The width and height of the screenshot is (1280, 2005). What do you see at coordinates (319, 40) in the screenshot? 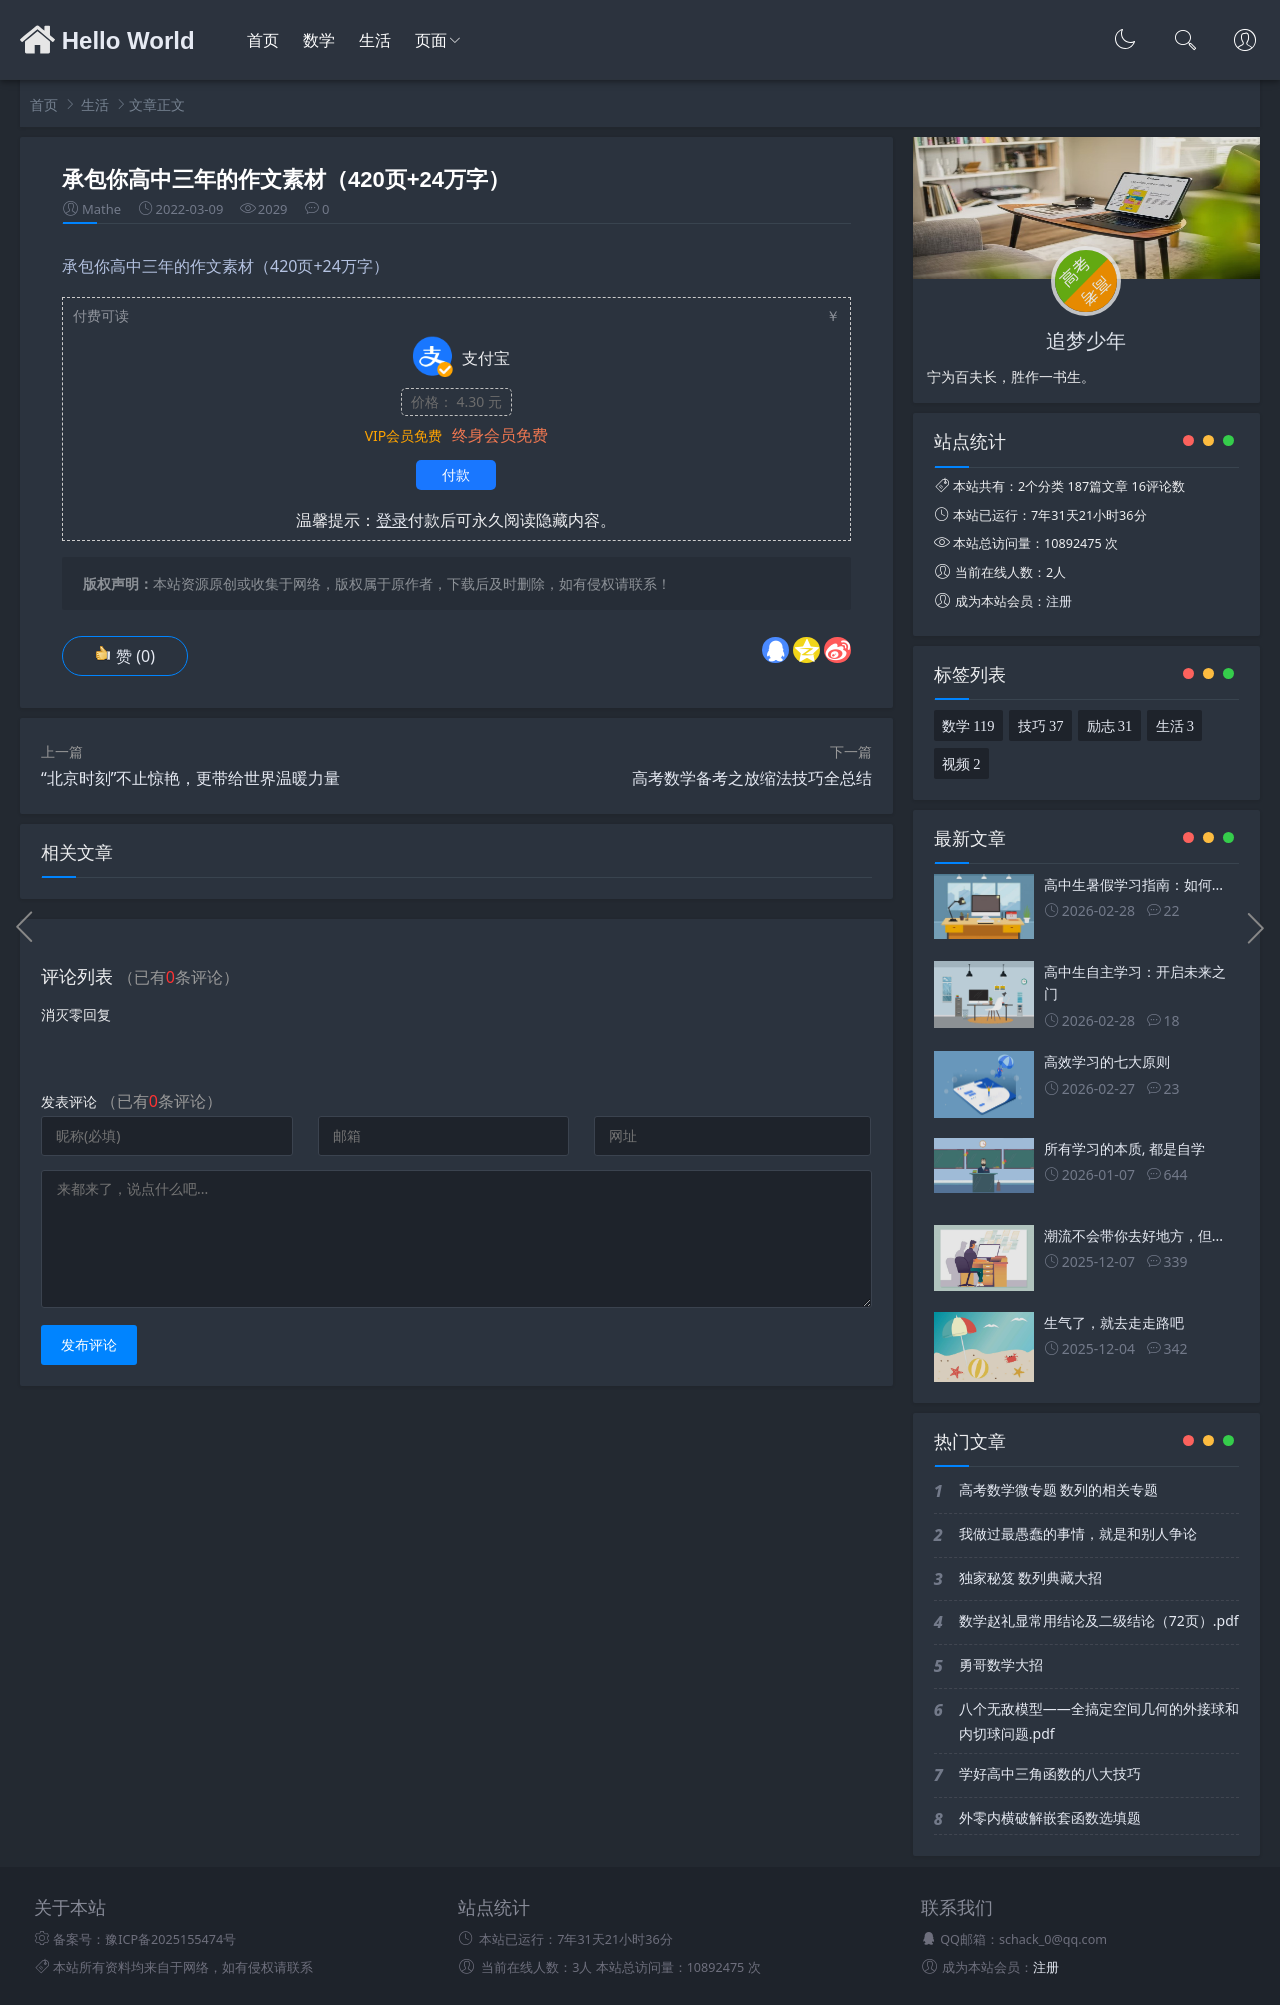
I see `数学` at bounding box center [319, 40].